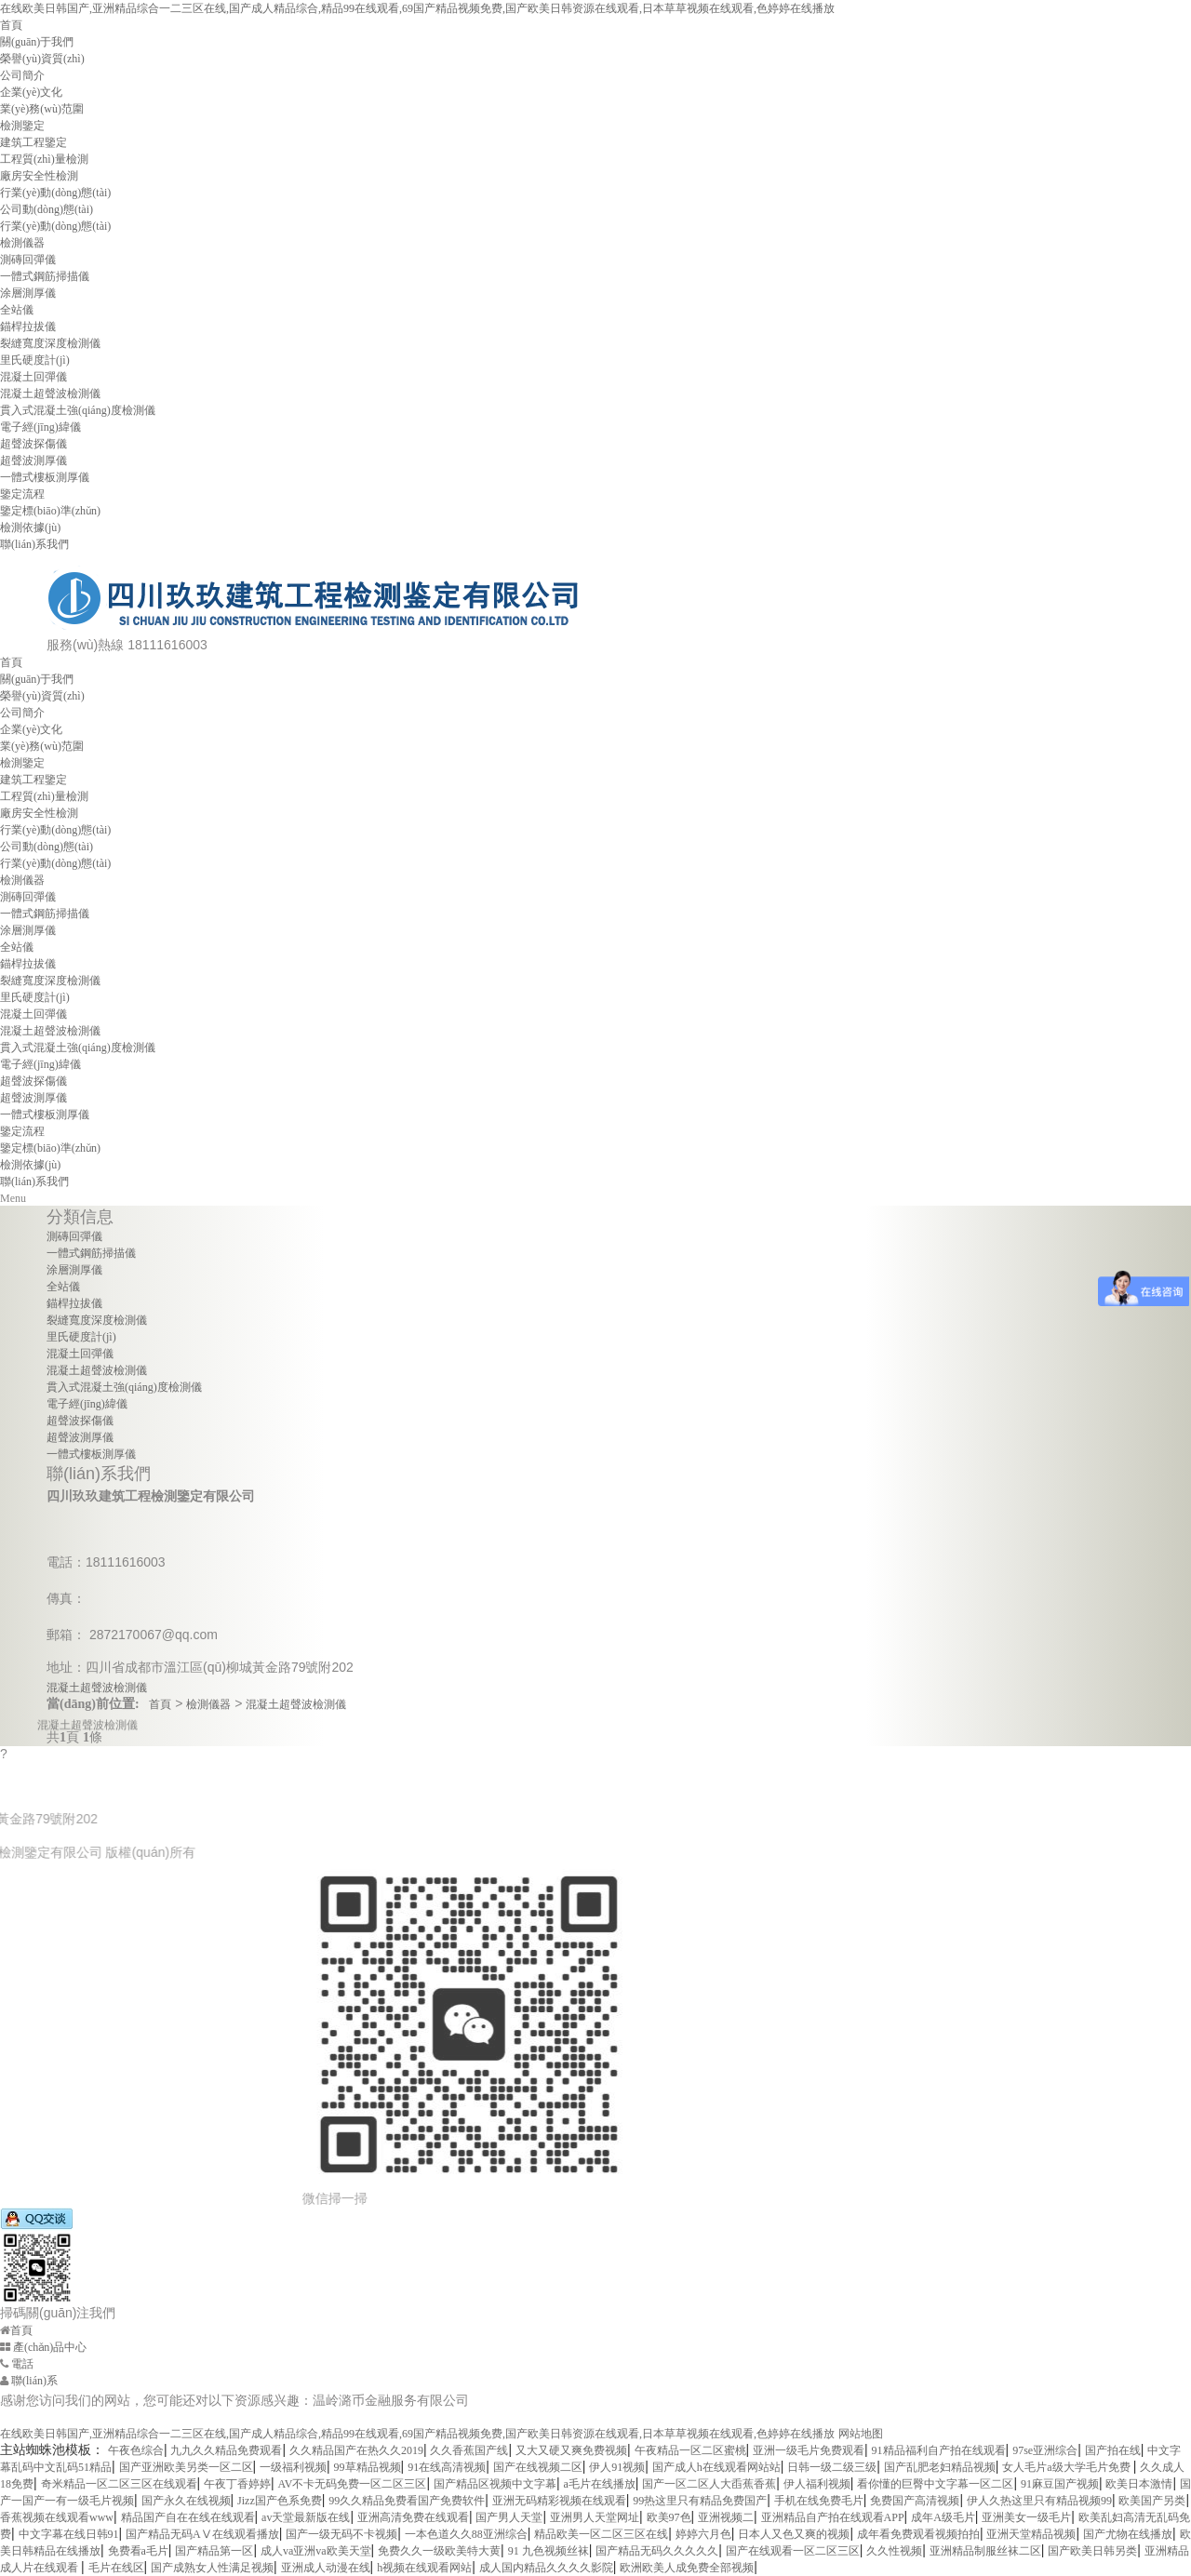 The image size is (1191, 2576). I want to click on 国产男人天堂, so click(508, 2517).